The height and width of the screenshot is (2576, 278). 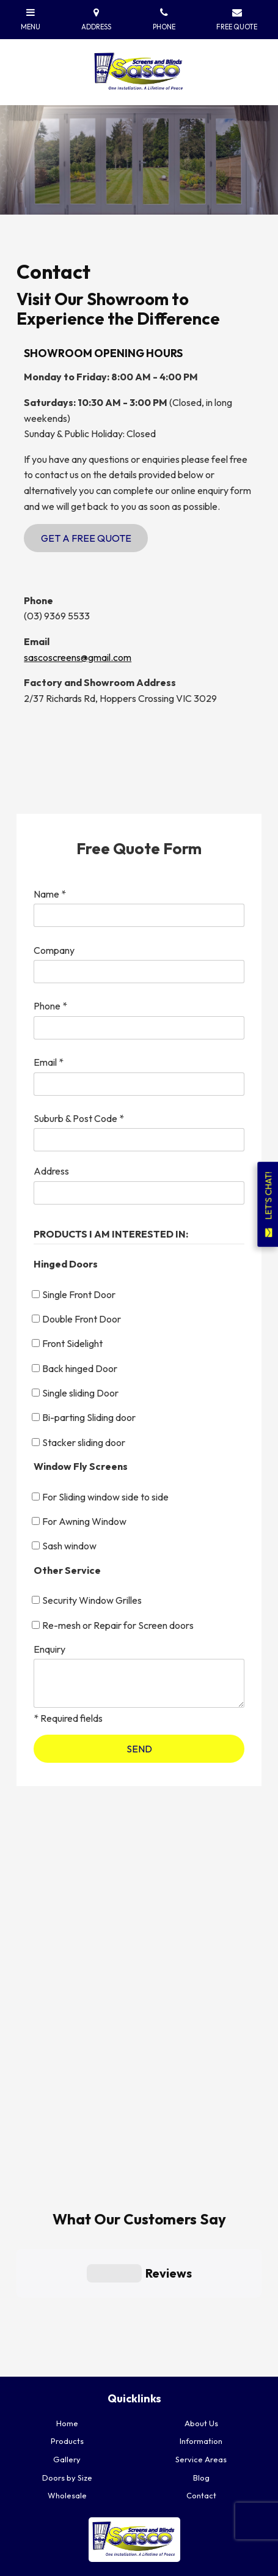 What do you see at coordinates (49, 1649) in the screenshot?
I see `Enquiry` at bounding box center [49, 1649].